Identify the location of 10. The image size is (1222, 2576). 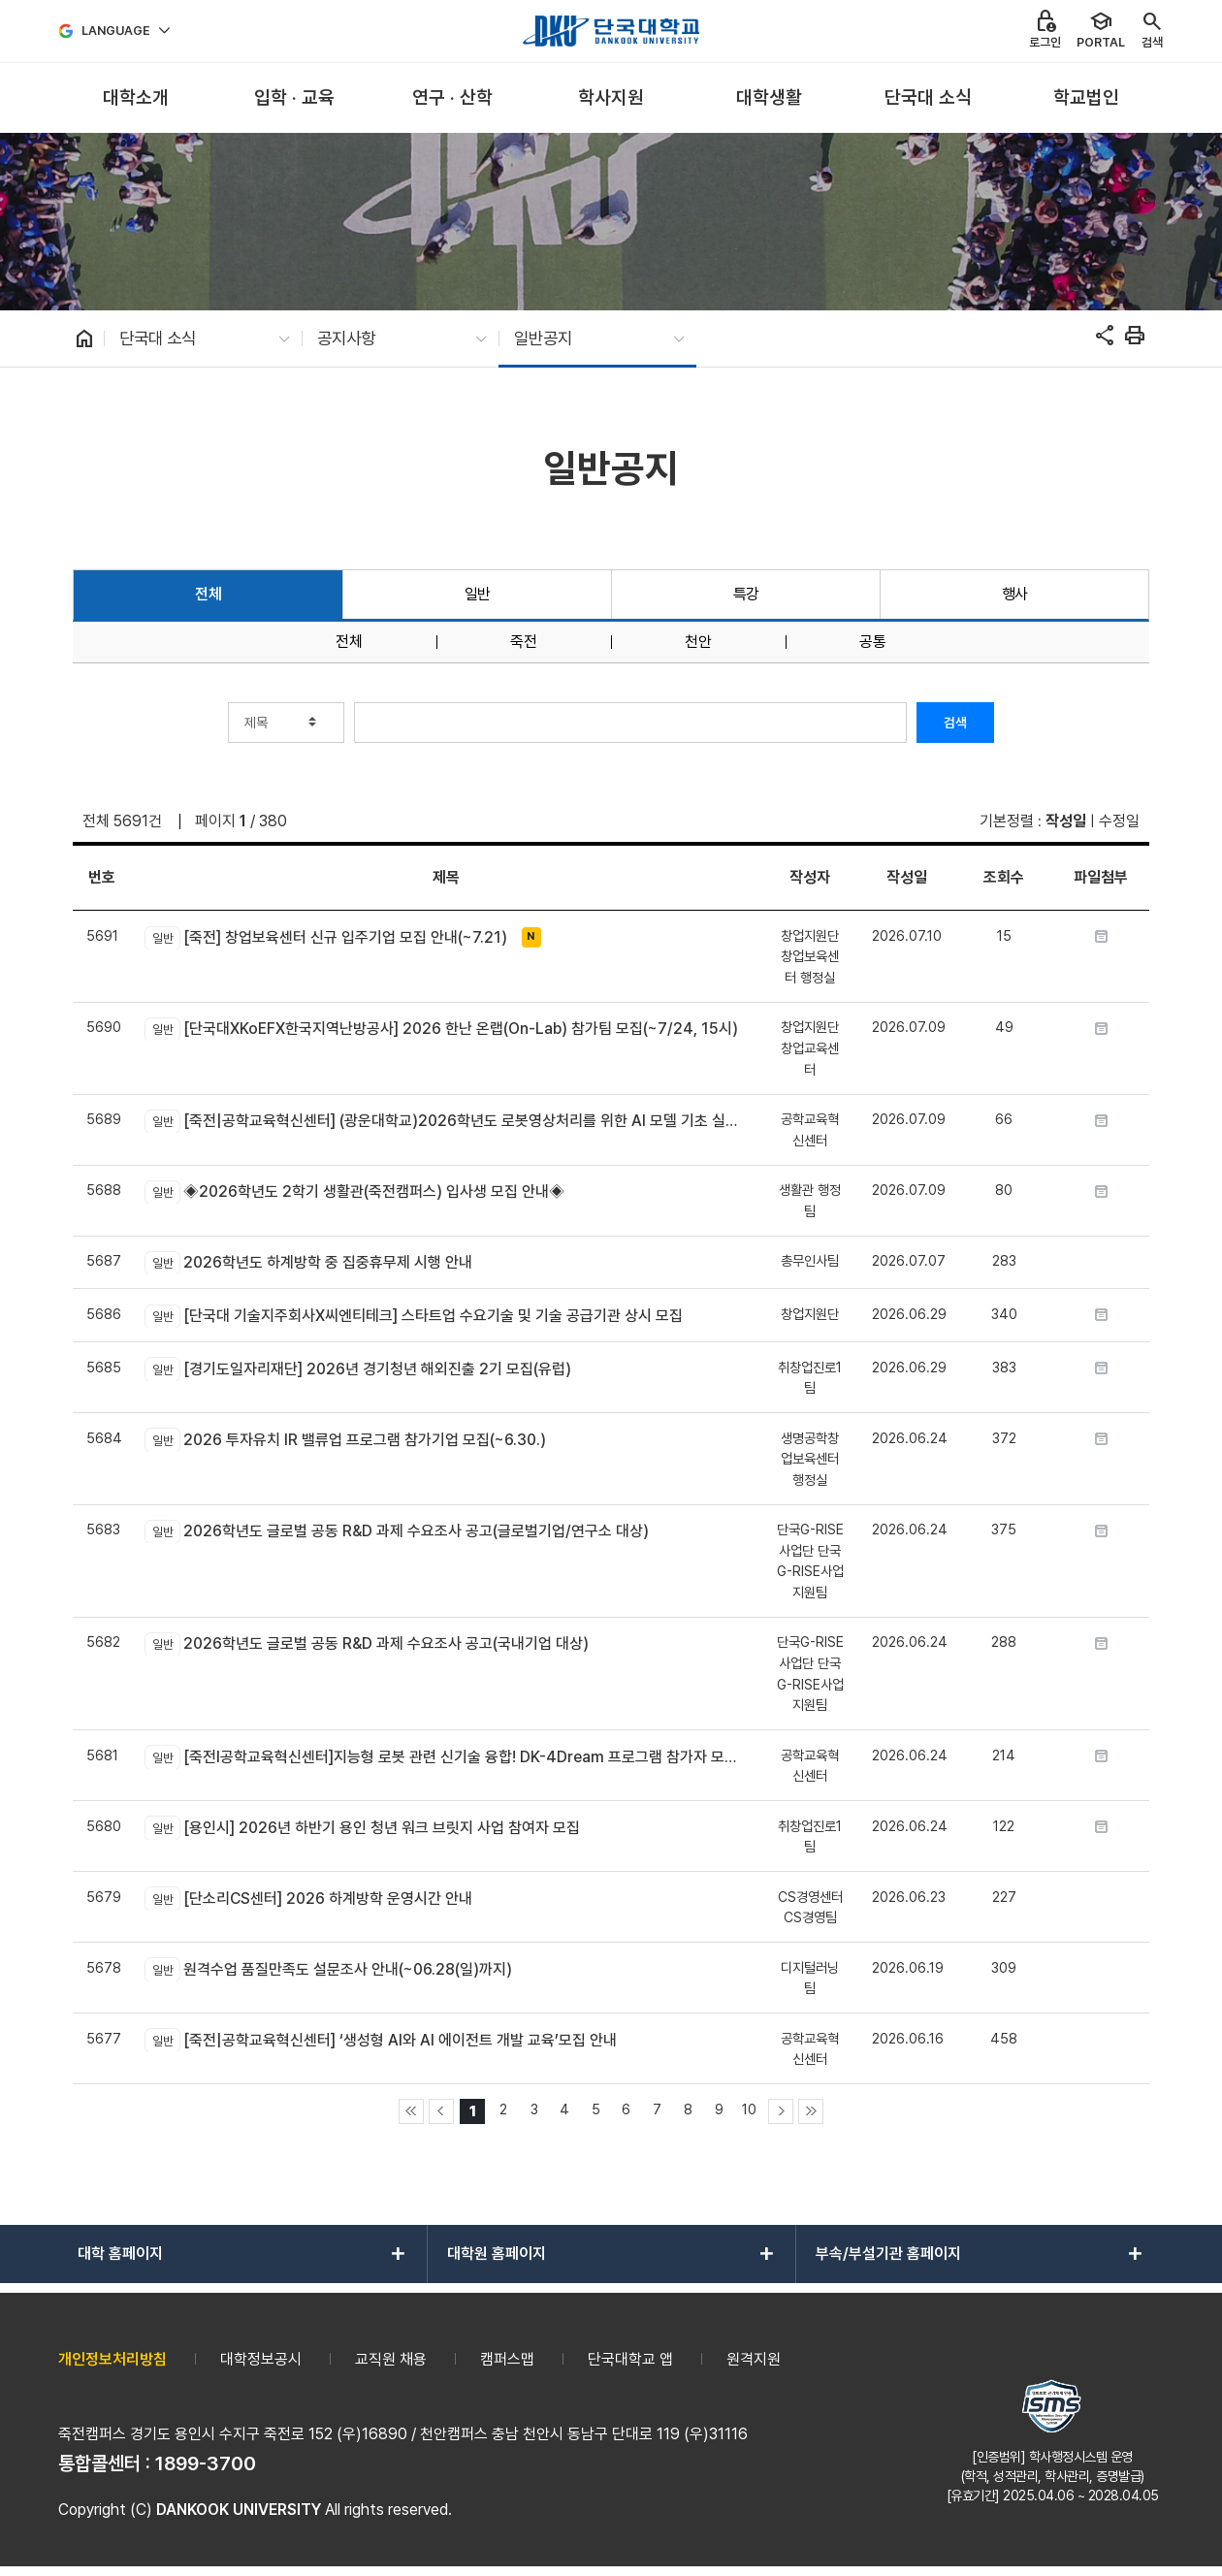
(749, 2109).